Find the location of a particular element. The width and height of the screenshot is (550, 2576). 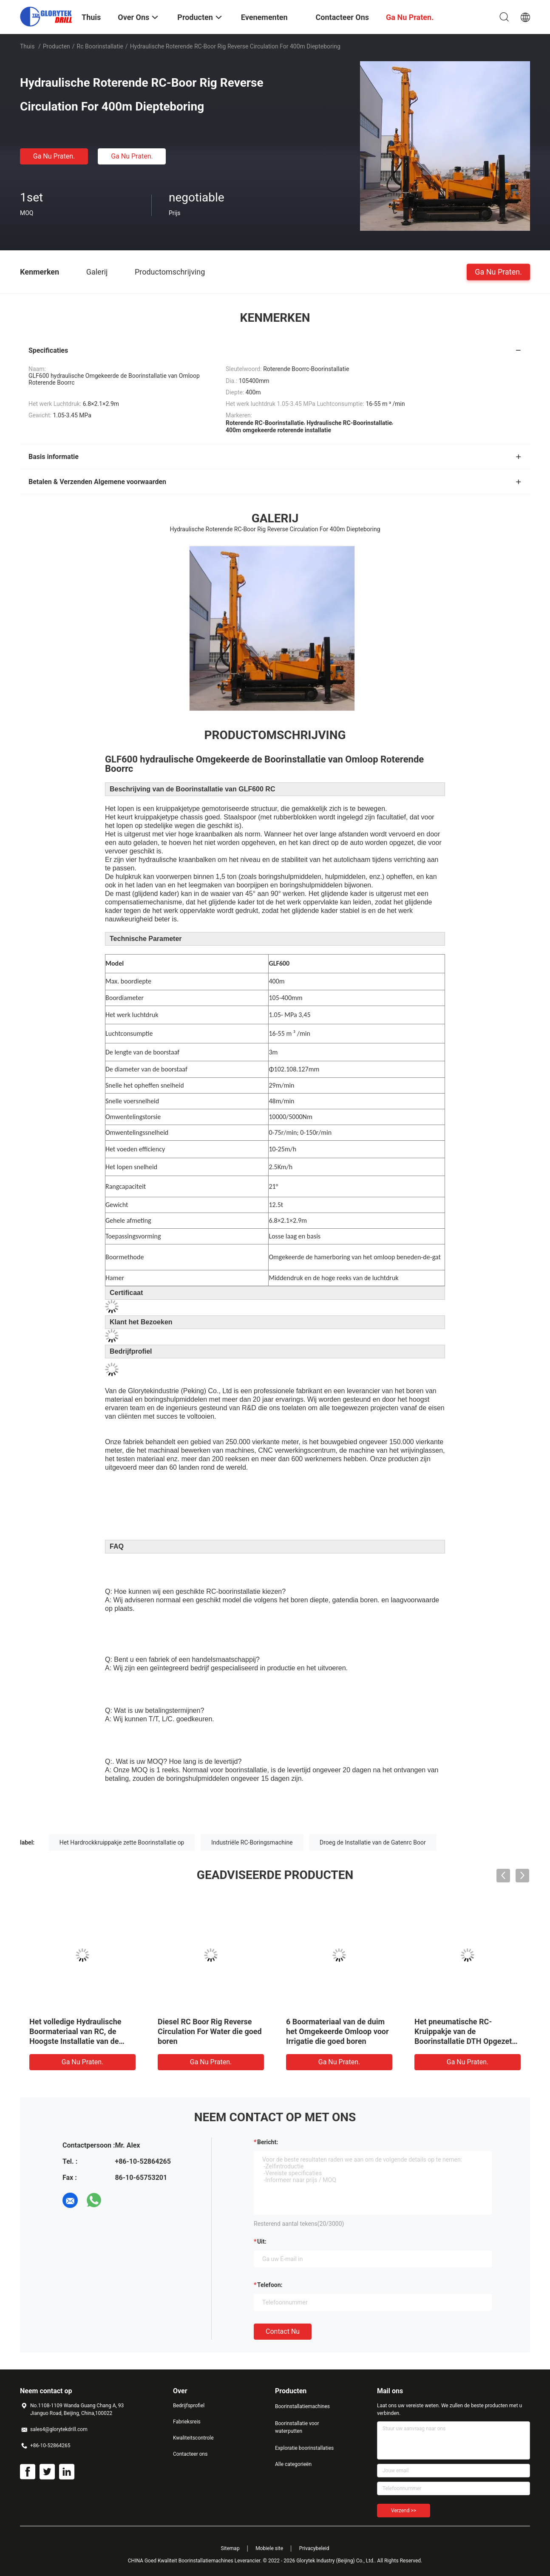

Bericht: is located at coordinates (267, 2142).